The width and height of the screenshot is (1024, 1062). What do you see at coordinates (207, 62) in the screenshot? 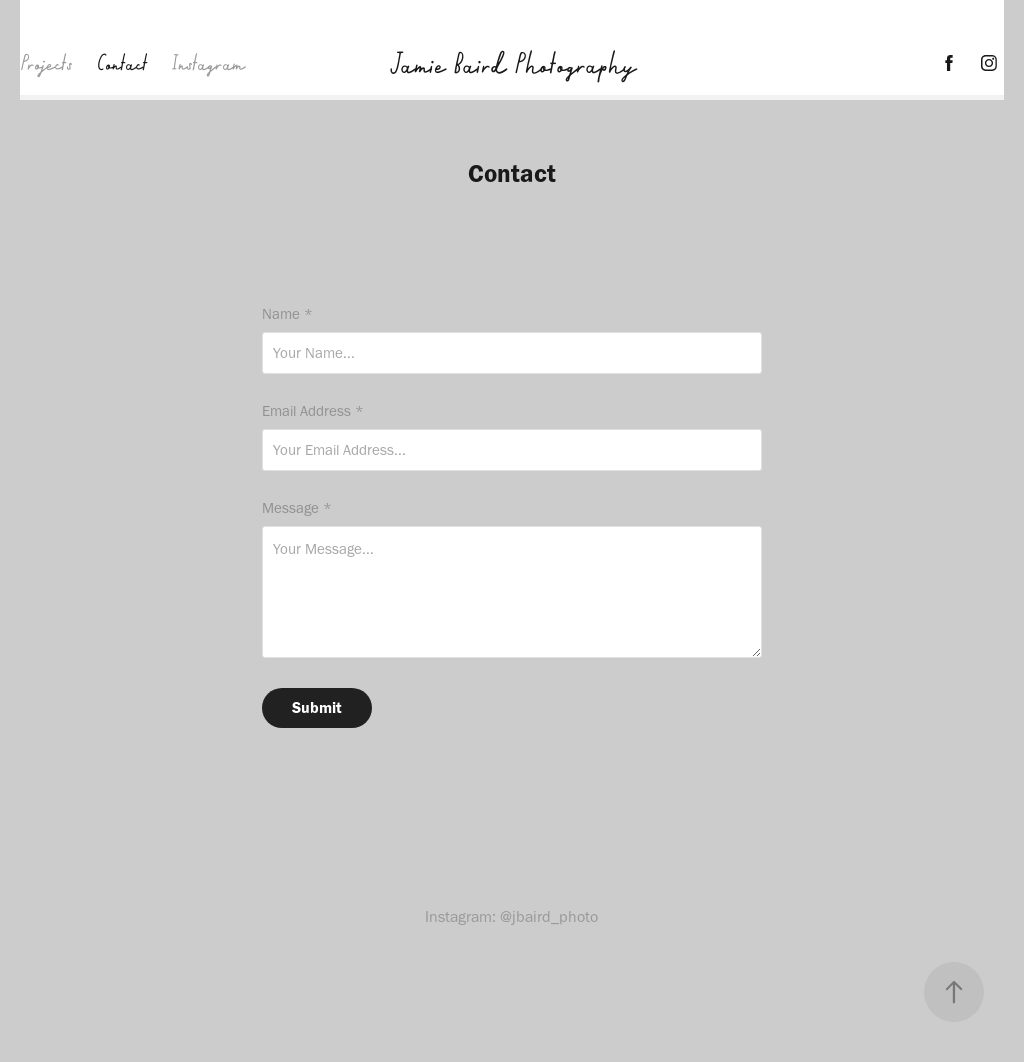
I see `Instagram` at bounding box center [207, 62].